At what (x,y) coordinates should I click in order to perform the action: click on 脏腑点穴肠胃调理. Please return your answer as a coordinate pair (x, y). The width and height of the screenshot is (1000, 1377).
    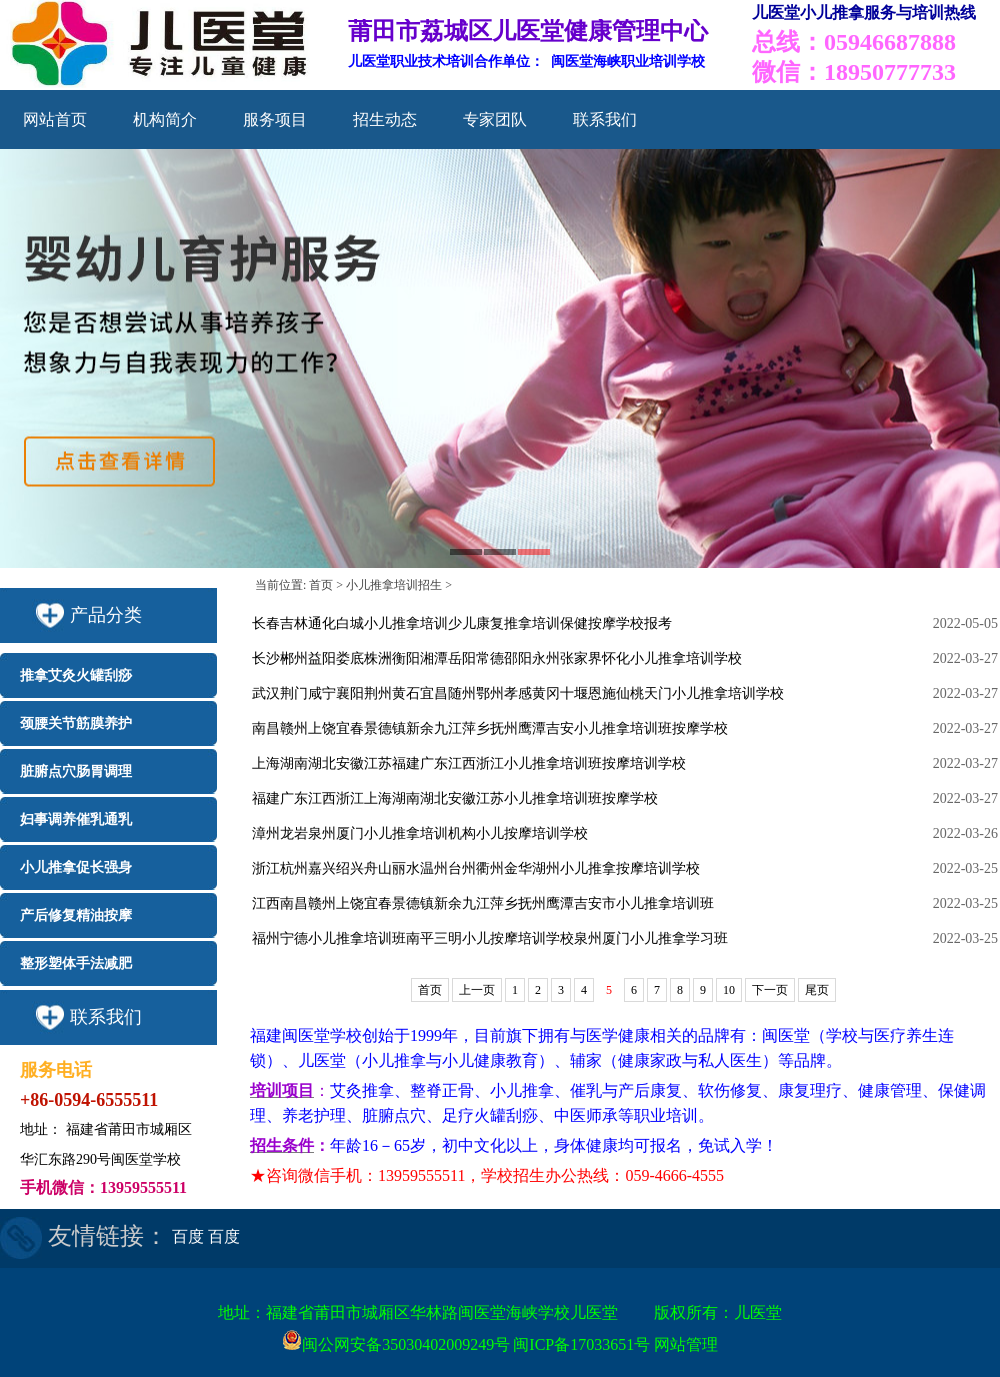
    Looking at the image, I should click on (76, 771).